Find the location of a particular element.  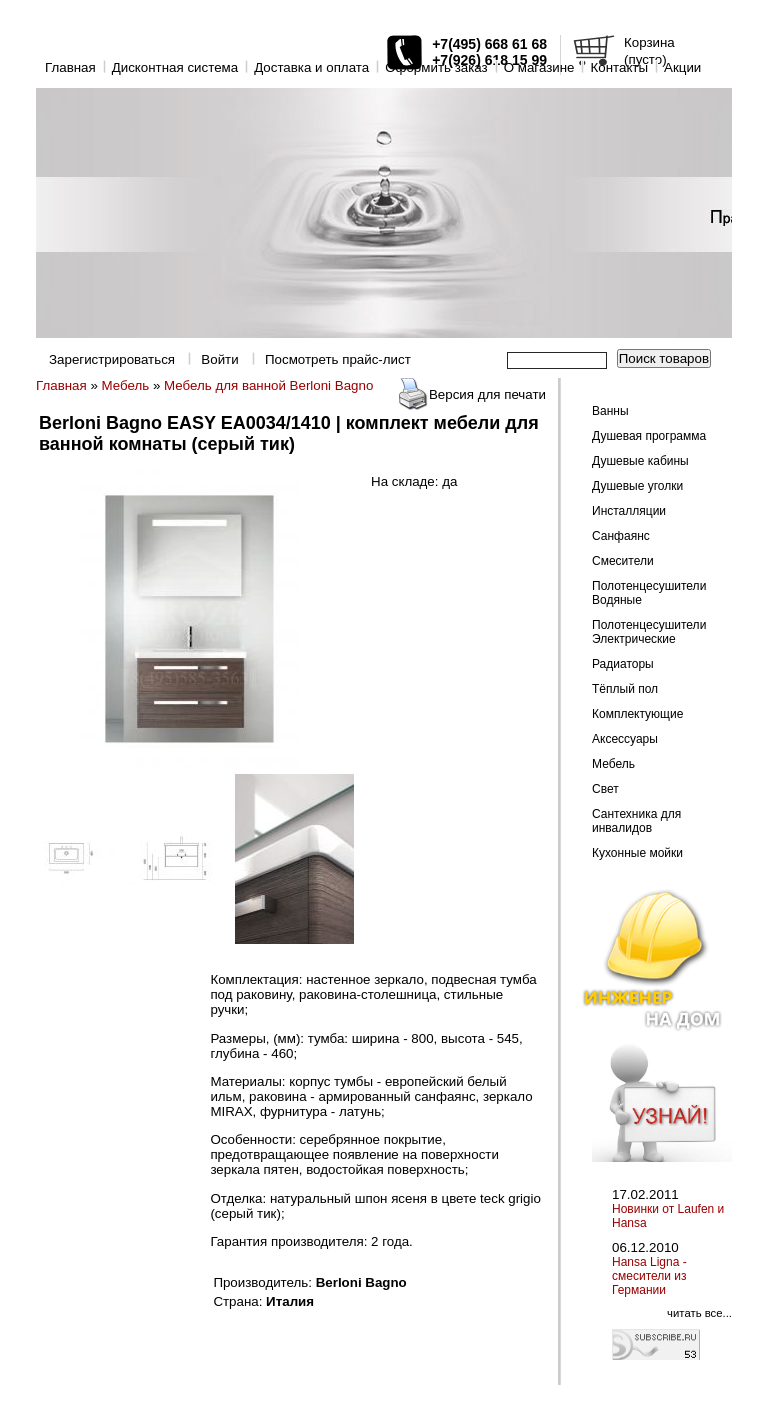

Сантехника для инвалидов is located at coordinates (636, 821).